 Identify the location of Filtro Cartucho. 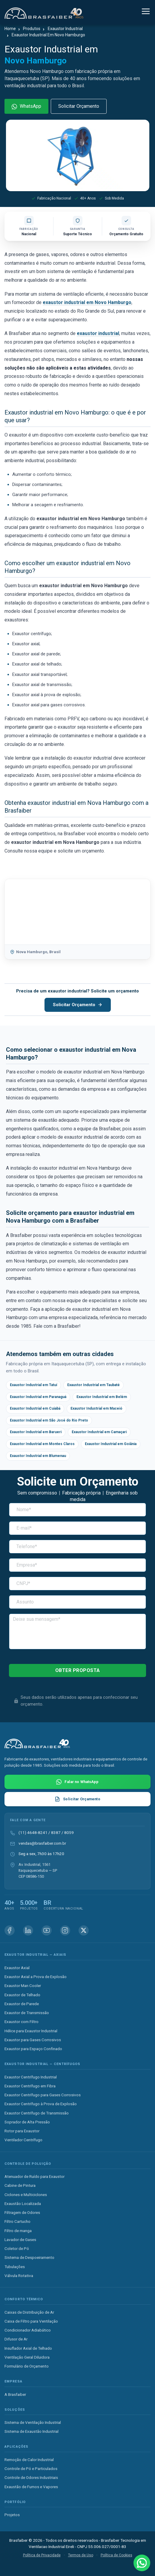
(17, 2221).